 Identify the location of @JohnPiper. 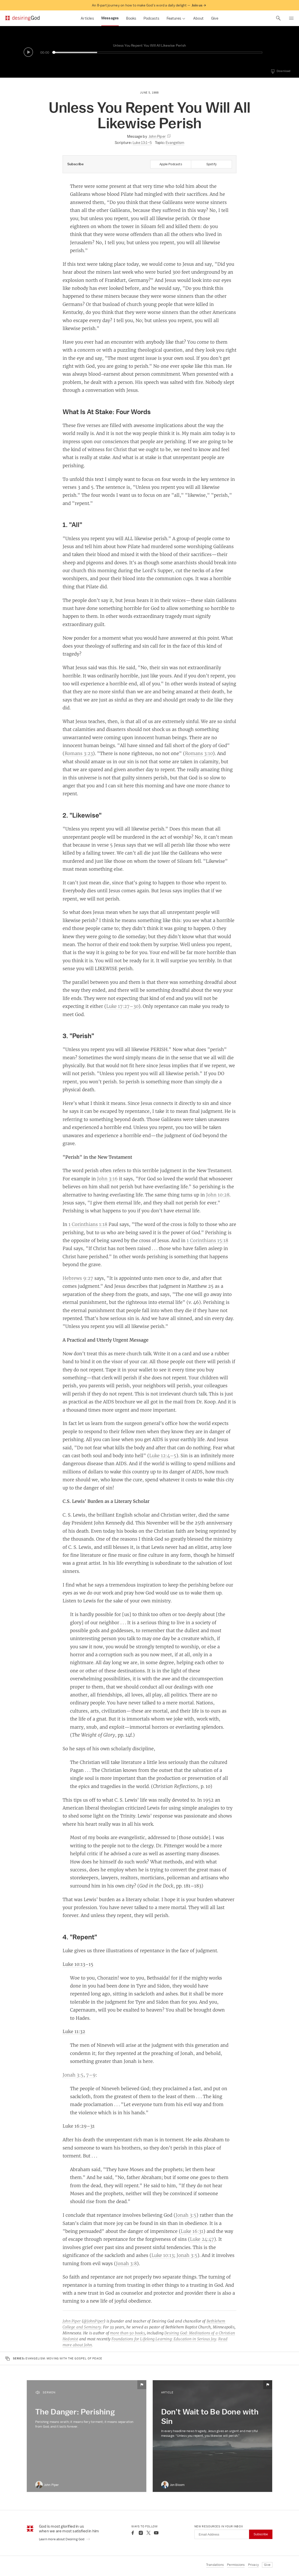
(93, 2321).